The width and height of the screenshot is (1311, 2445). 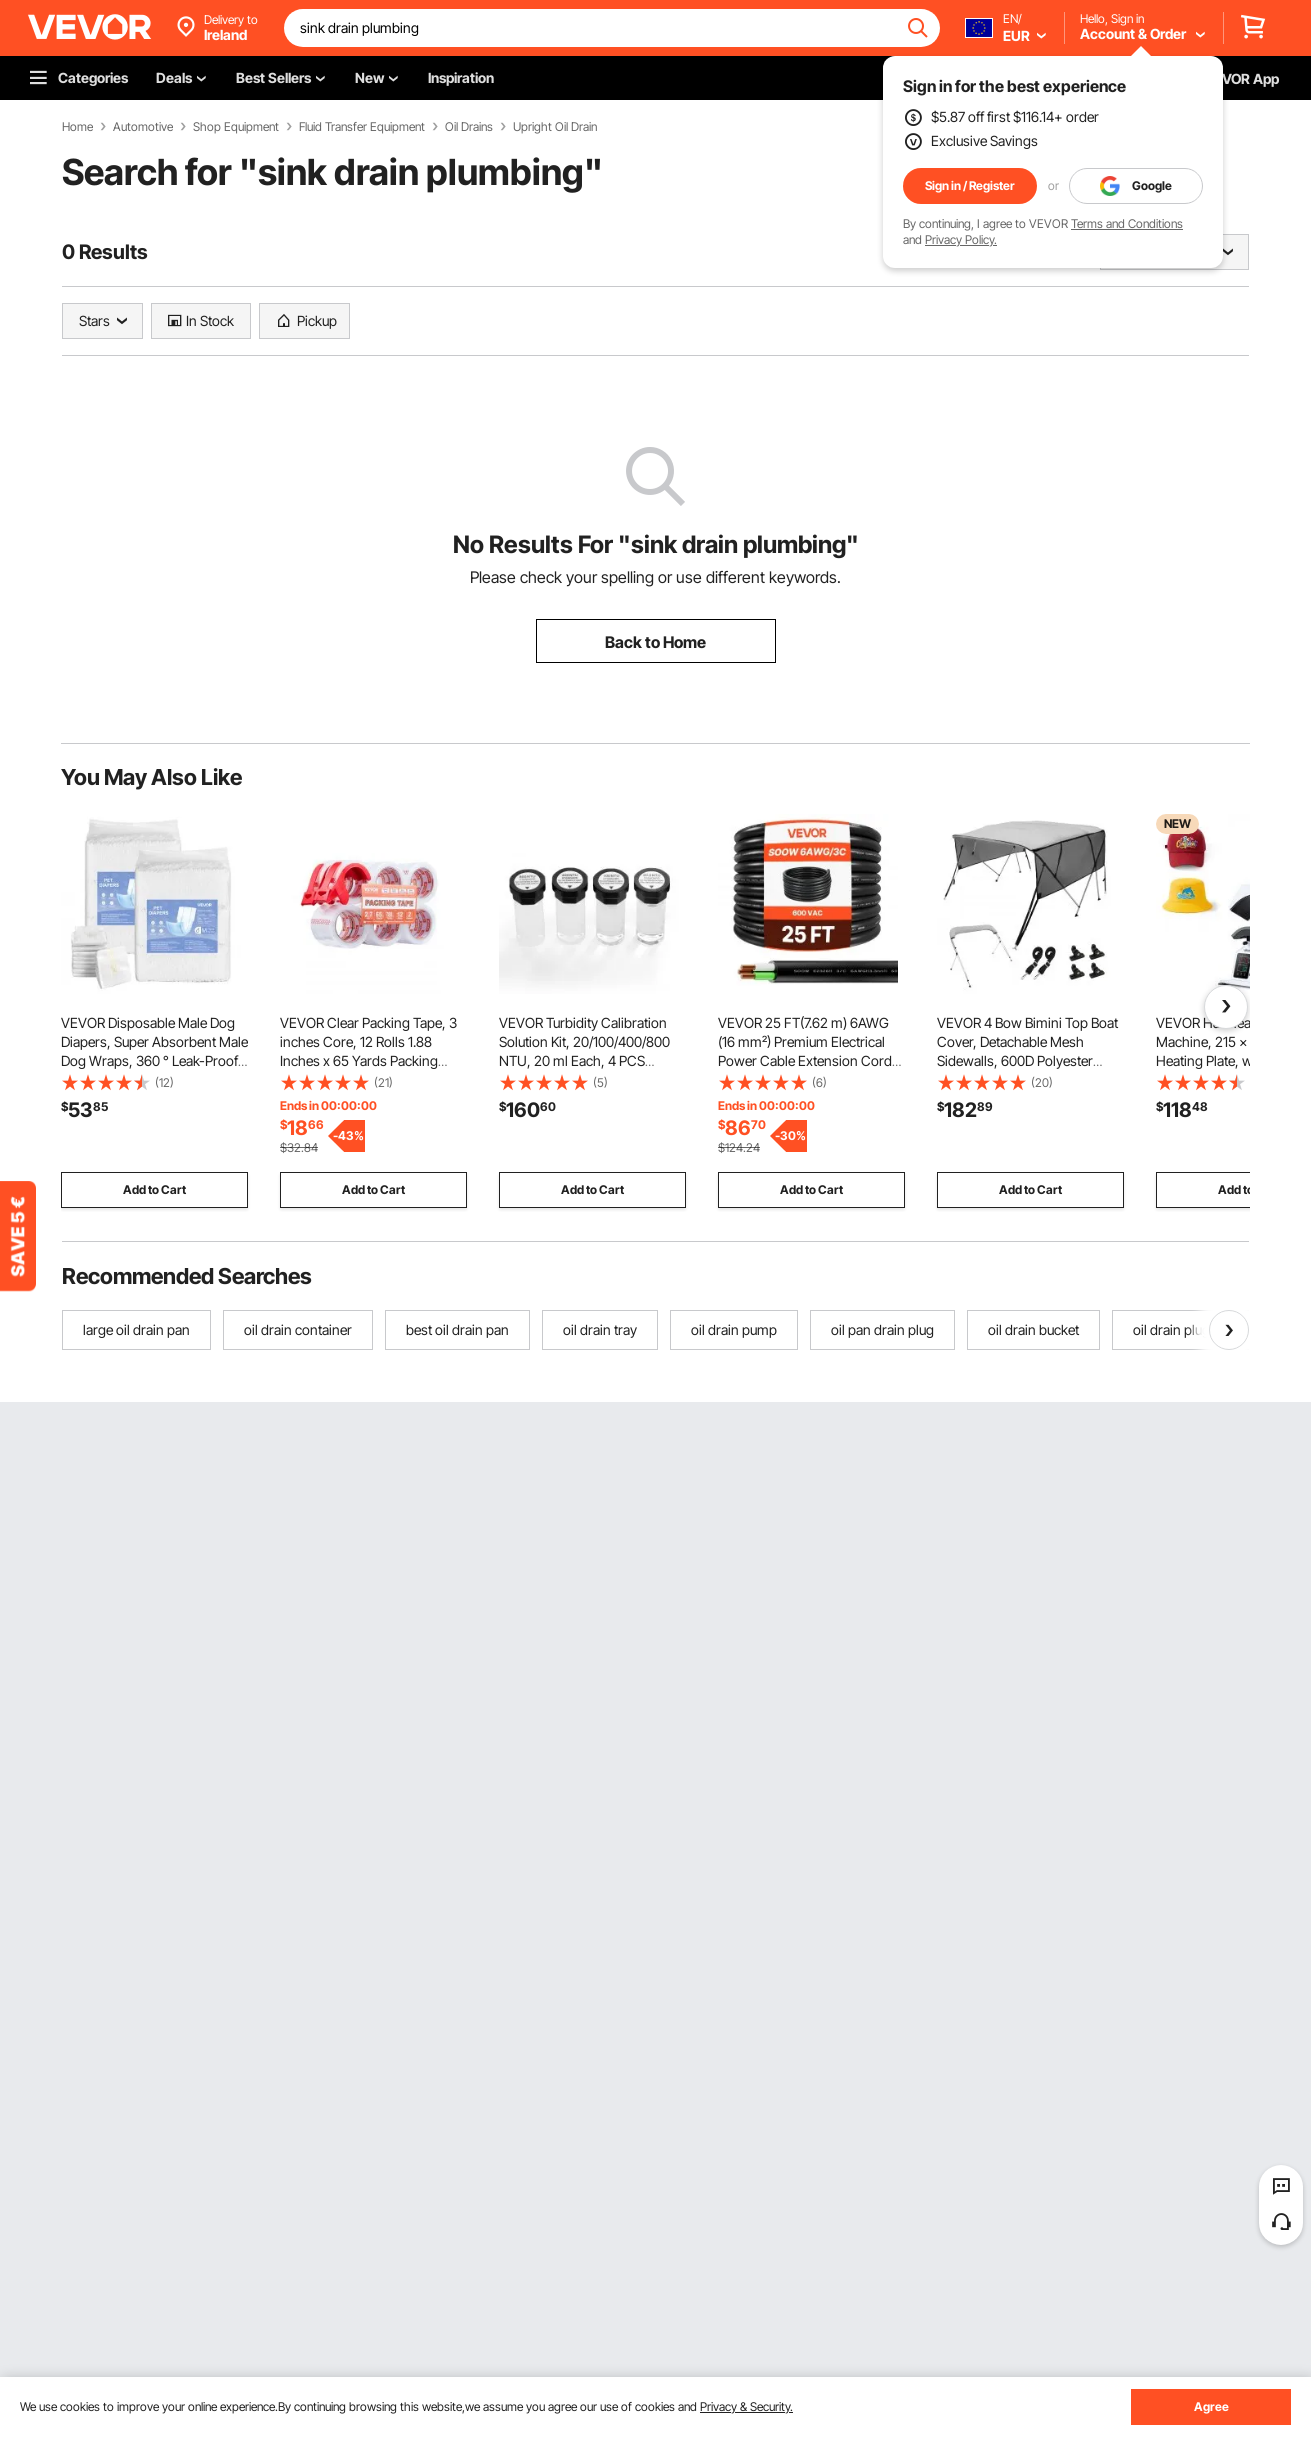 I want to click on Agree, so click(x=1211, y=2406).